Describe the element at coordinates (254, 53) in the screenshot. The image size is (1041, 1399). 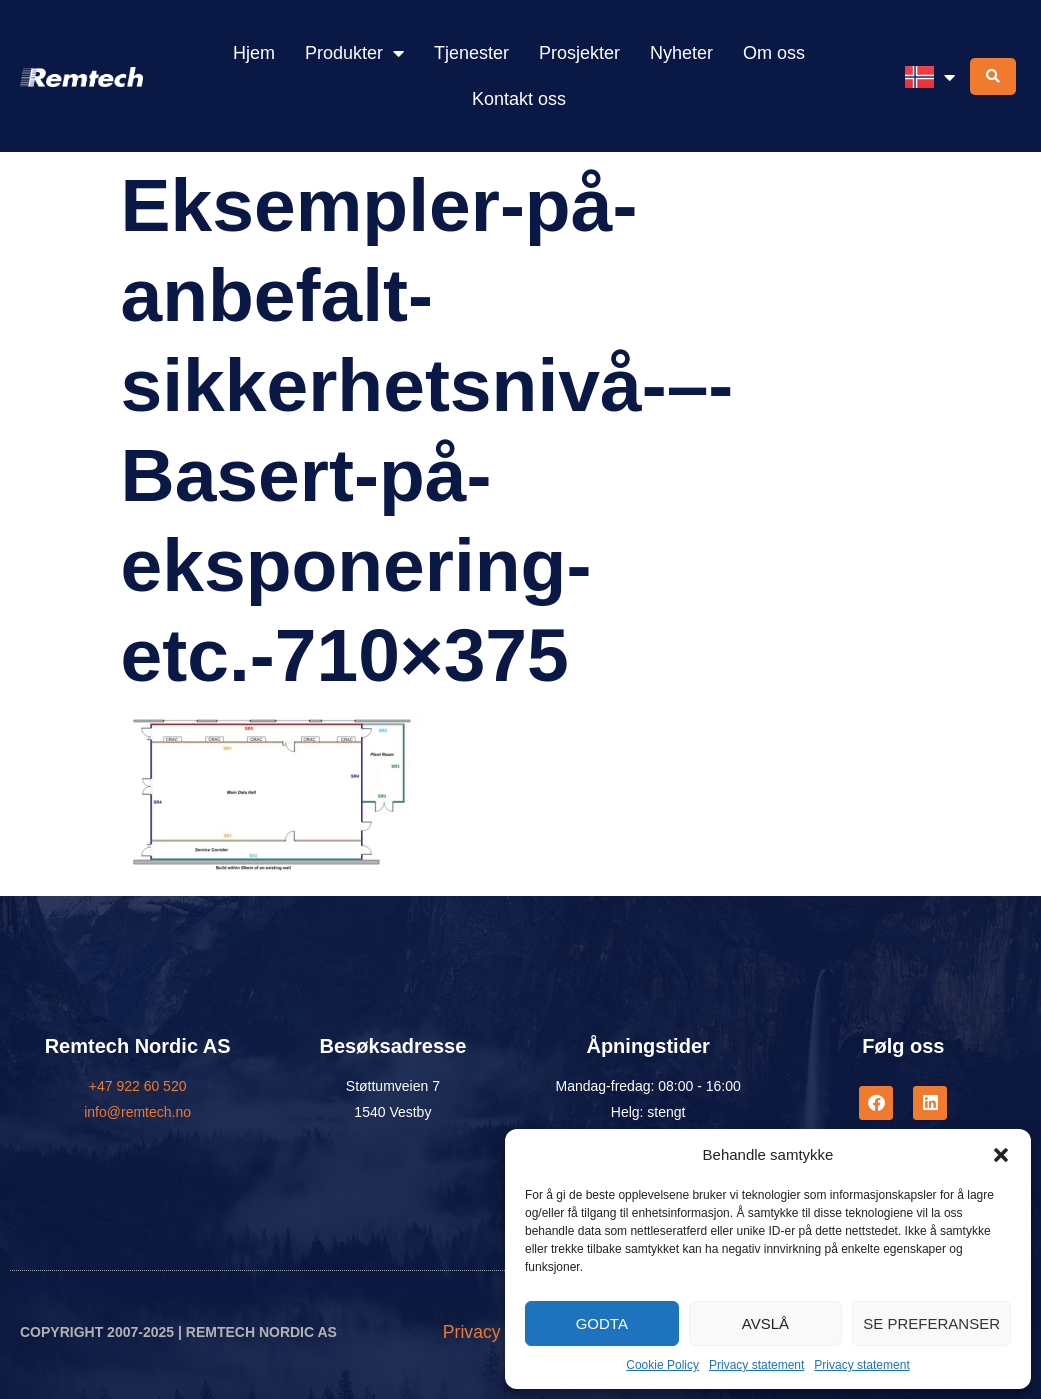
I see `Hjem` at that location.